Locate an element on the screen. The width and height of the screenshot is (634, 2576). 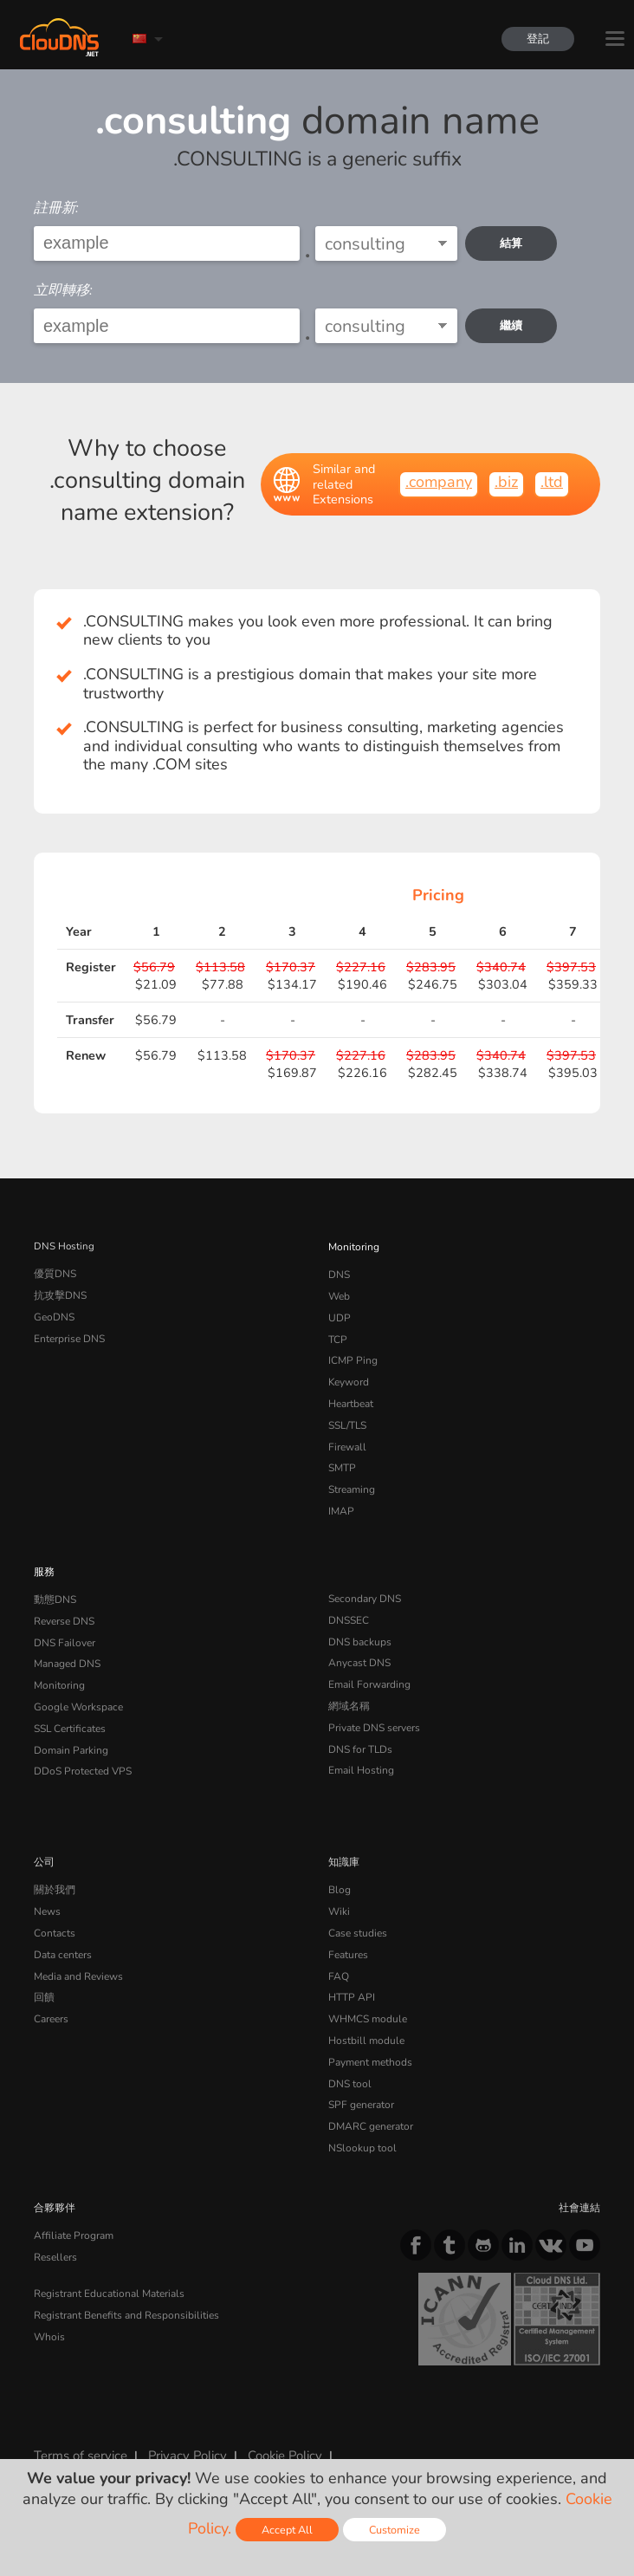
DNS Failover is located at coordinates (63, 1628).